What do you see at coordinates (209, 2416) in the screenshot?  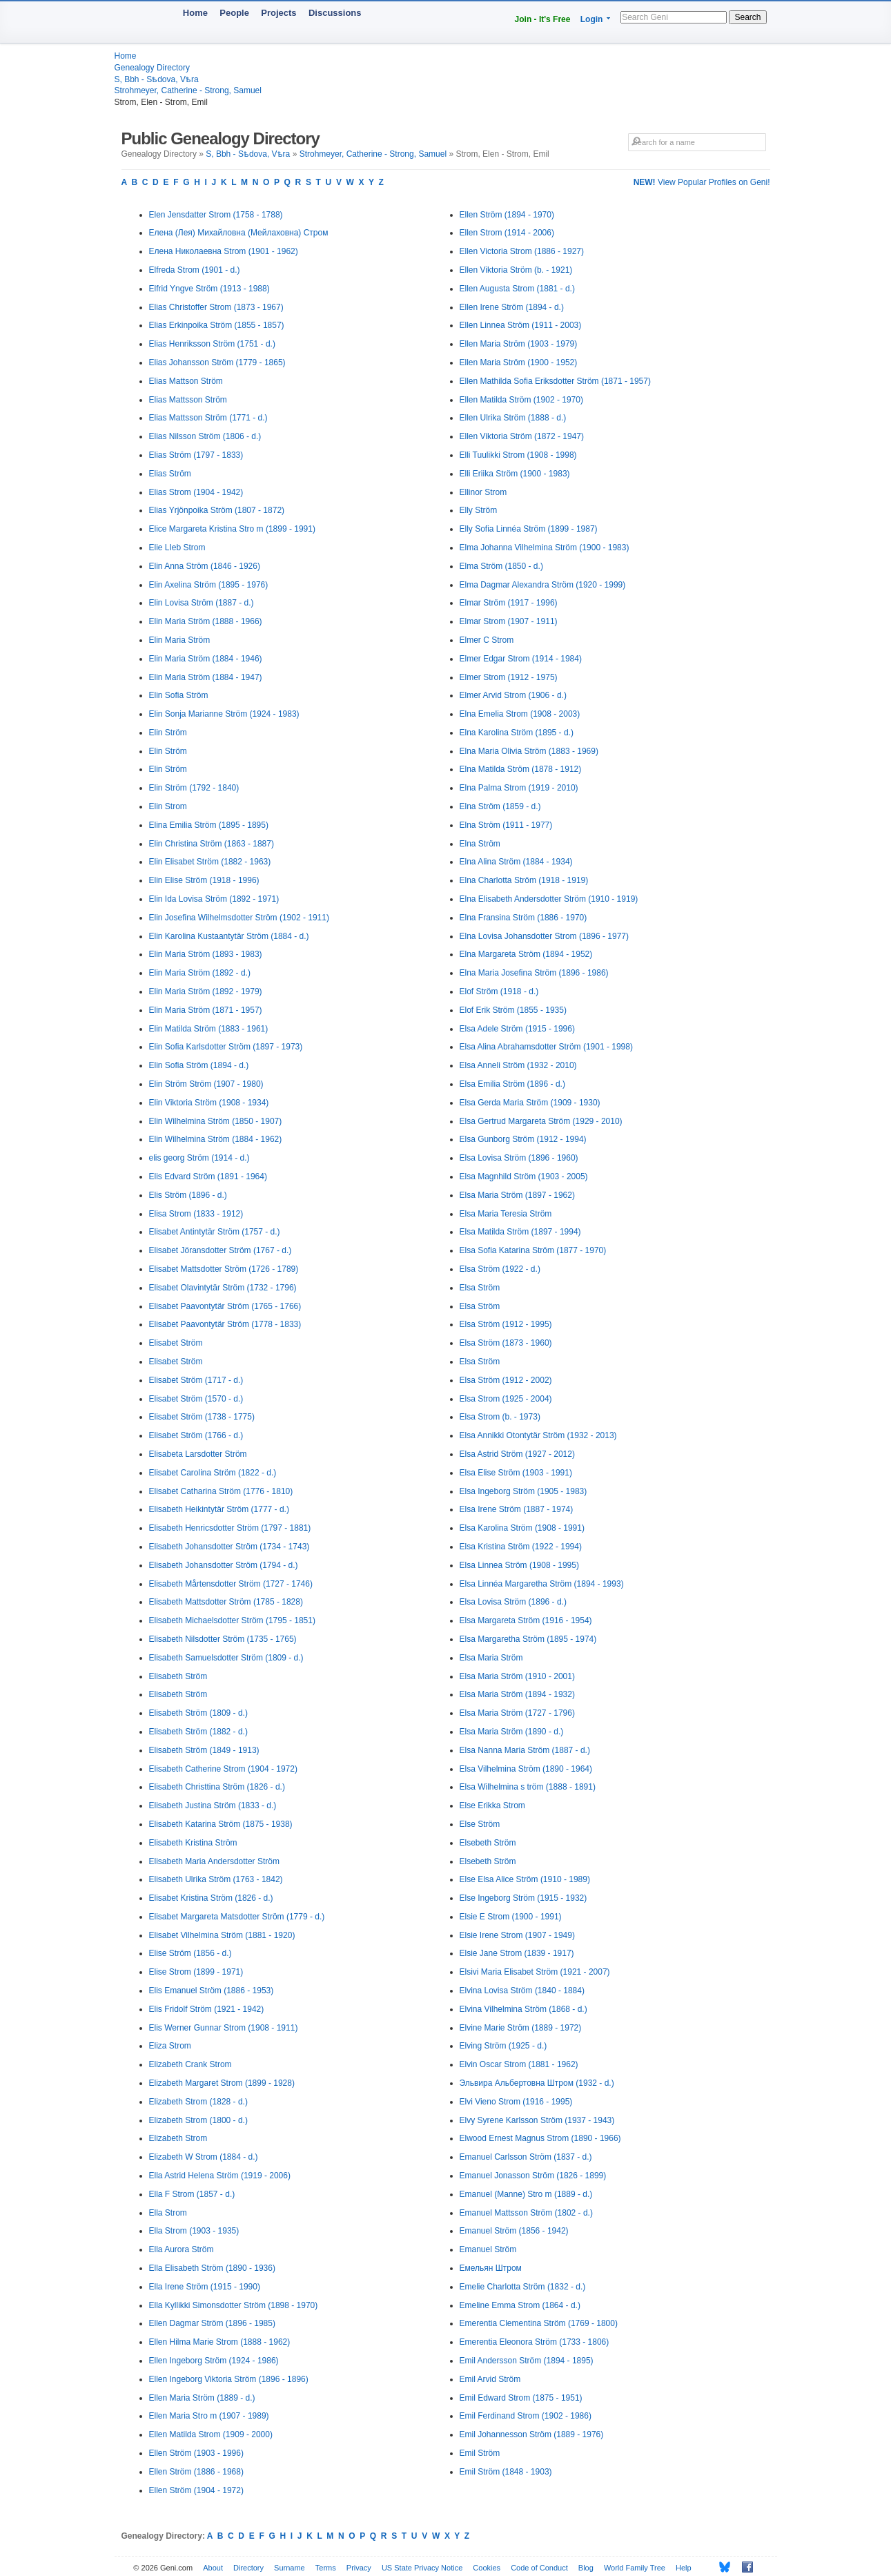 I see `Ellen Maria Stro m (1907 - 1989)` at bounding box center [209, 2416].